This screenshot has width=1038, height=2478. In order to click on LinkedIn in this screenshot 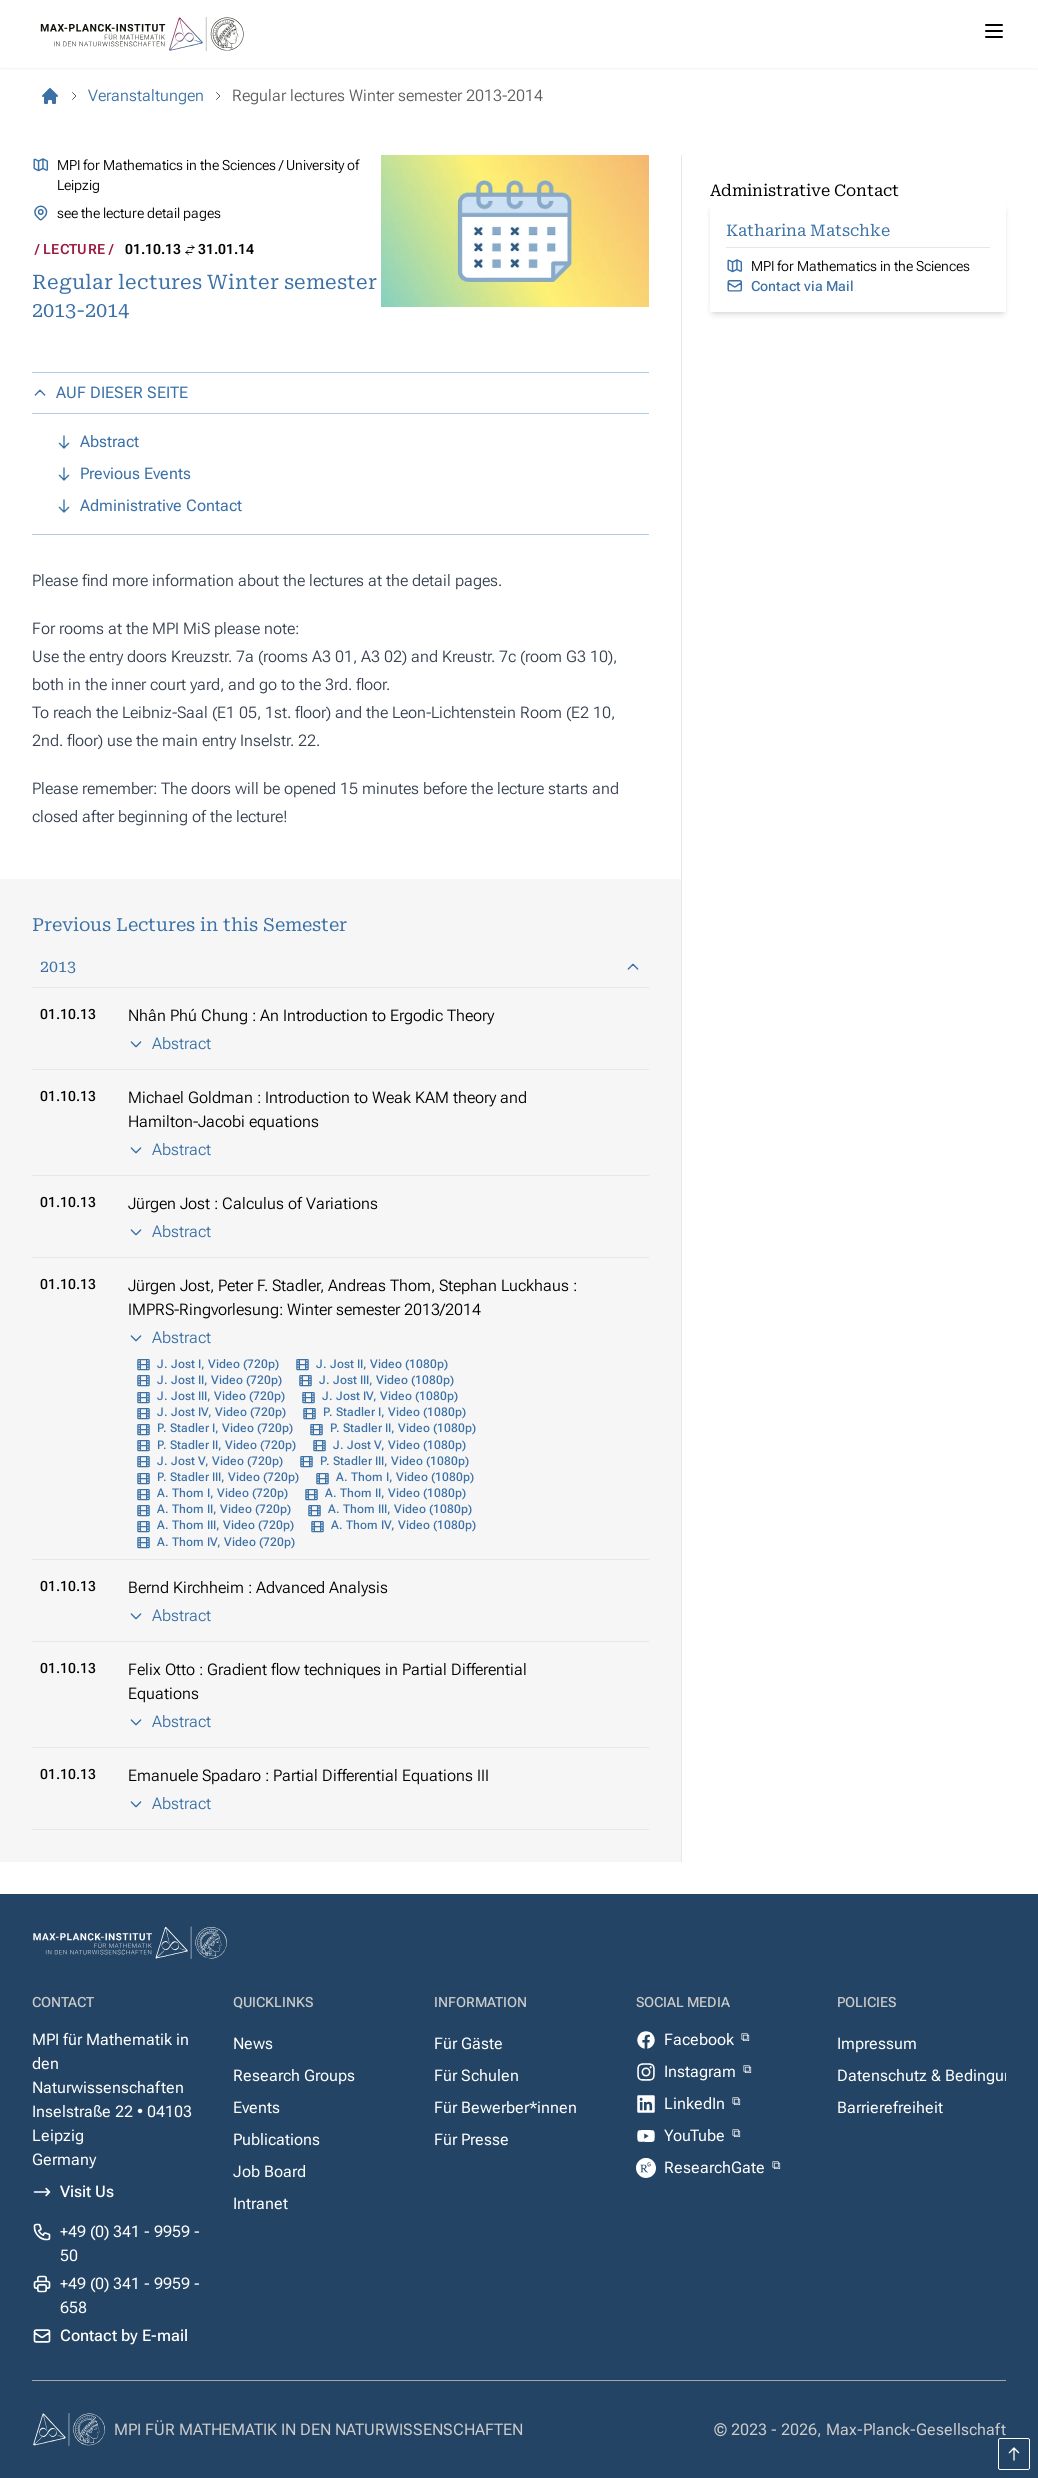, I will do `click(696, 2103)`.